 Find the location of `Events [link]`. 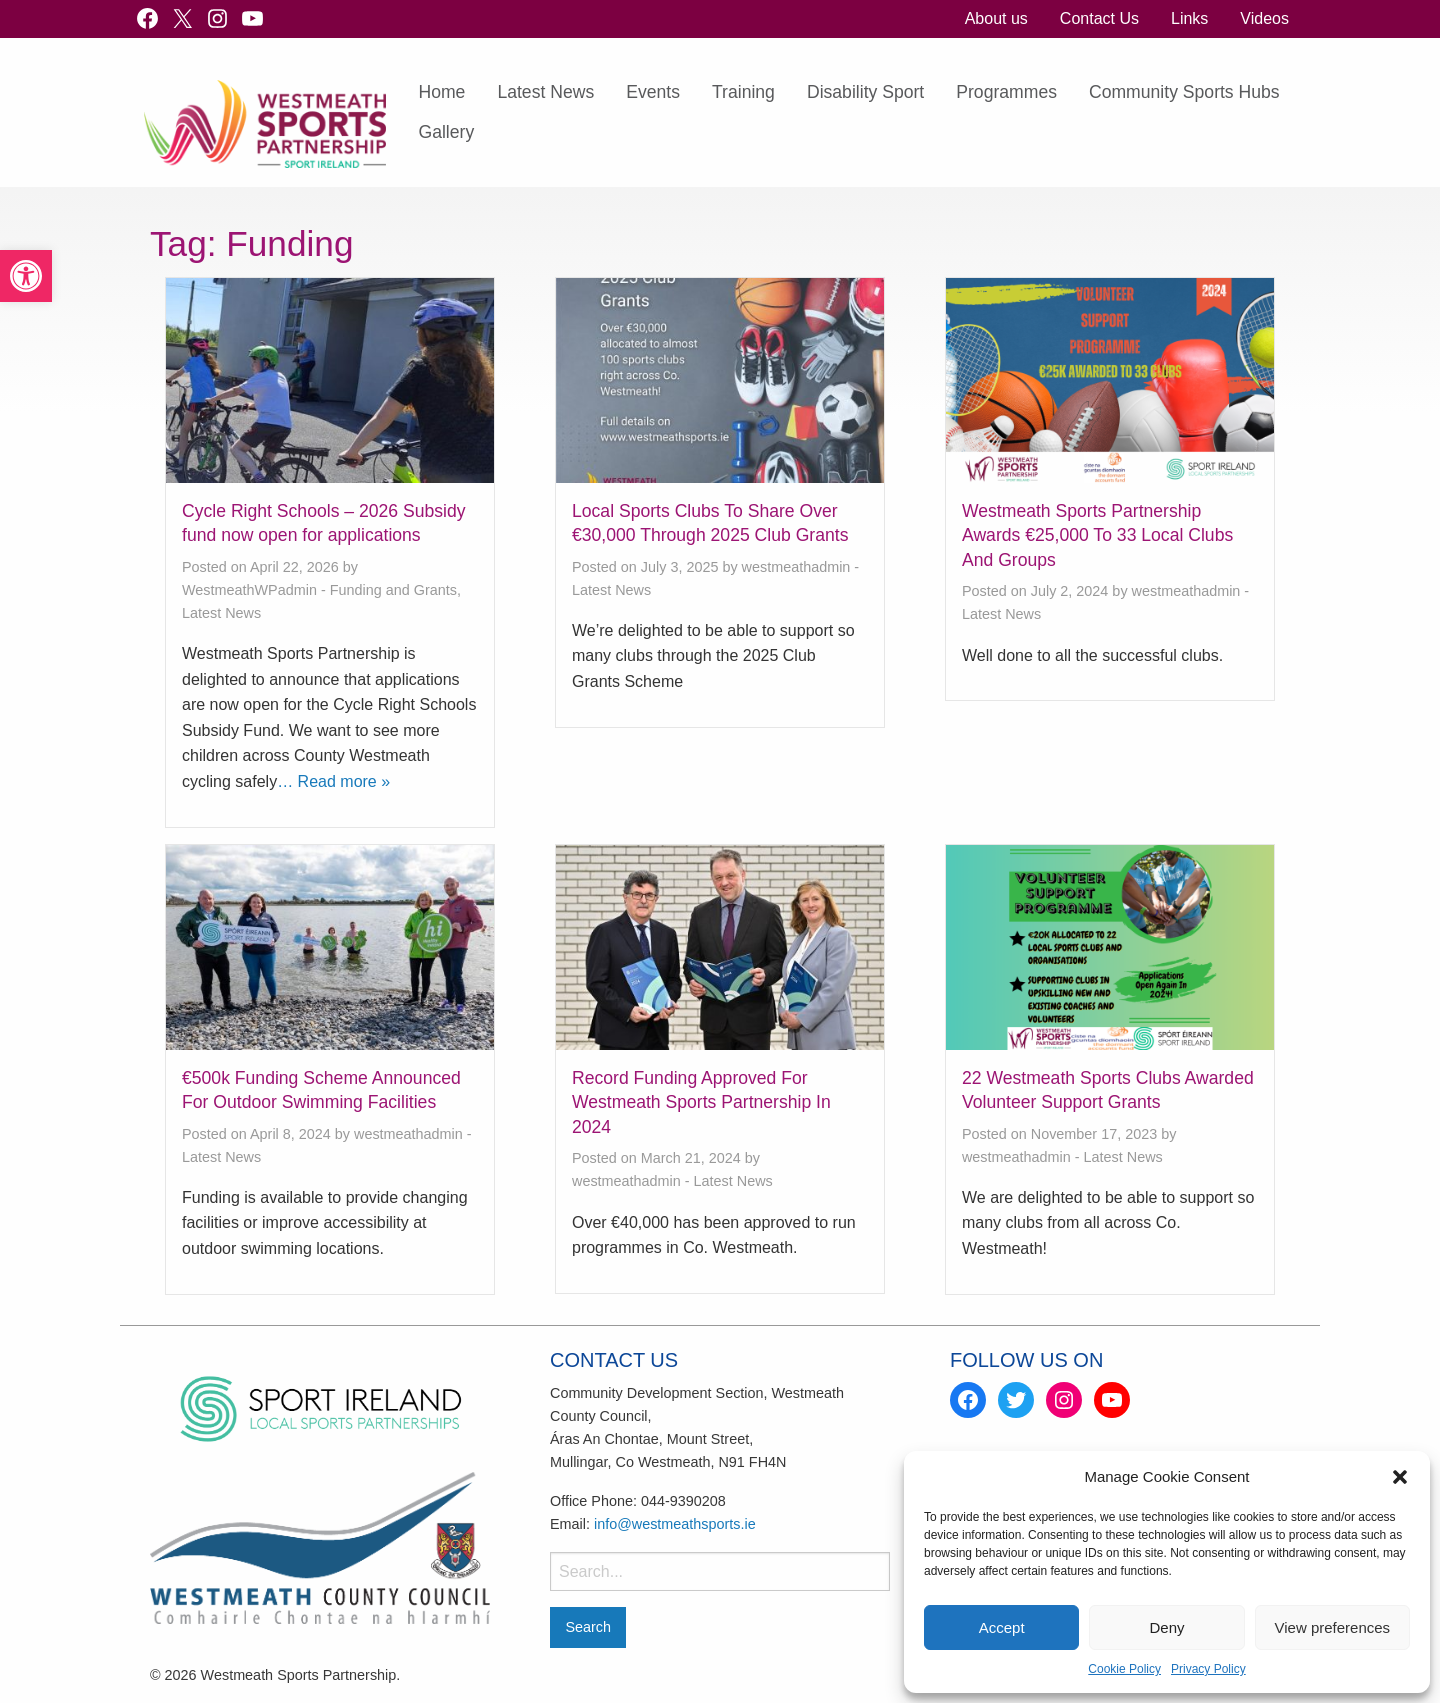

Events [link] is located at coordinates (653, 92).